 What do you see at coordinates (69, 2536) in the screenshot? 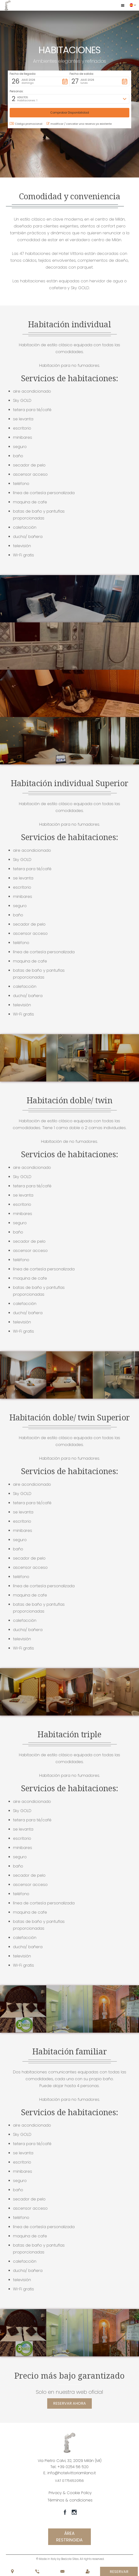
I see `Área restringida` at bounding box center [69, 2536].